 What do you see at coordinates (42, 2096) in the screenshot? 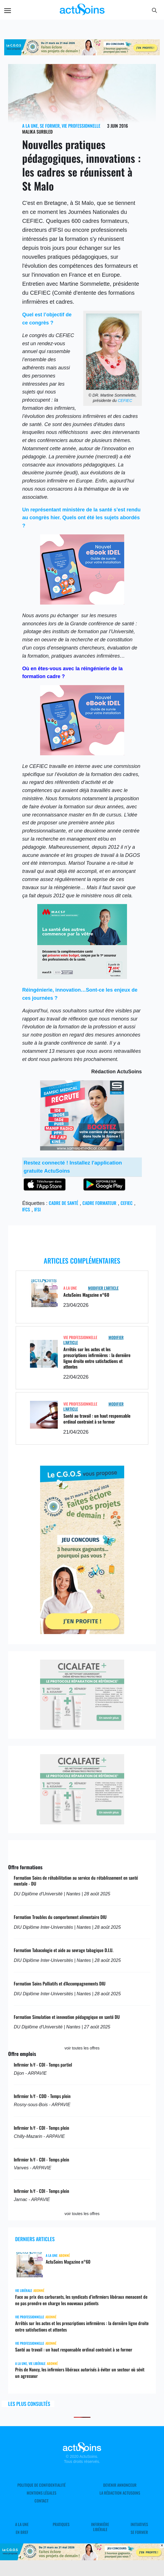
I see `Infirmier h/f - CDD - Temps plein` at bounding box center [42, 2096].